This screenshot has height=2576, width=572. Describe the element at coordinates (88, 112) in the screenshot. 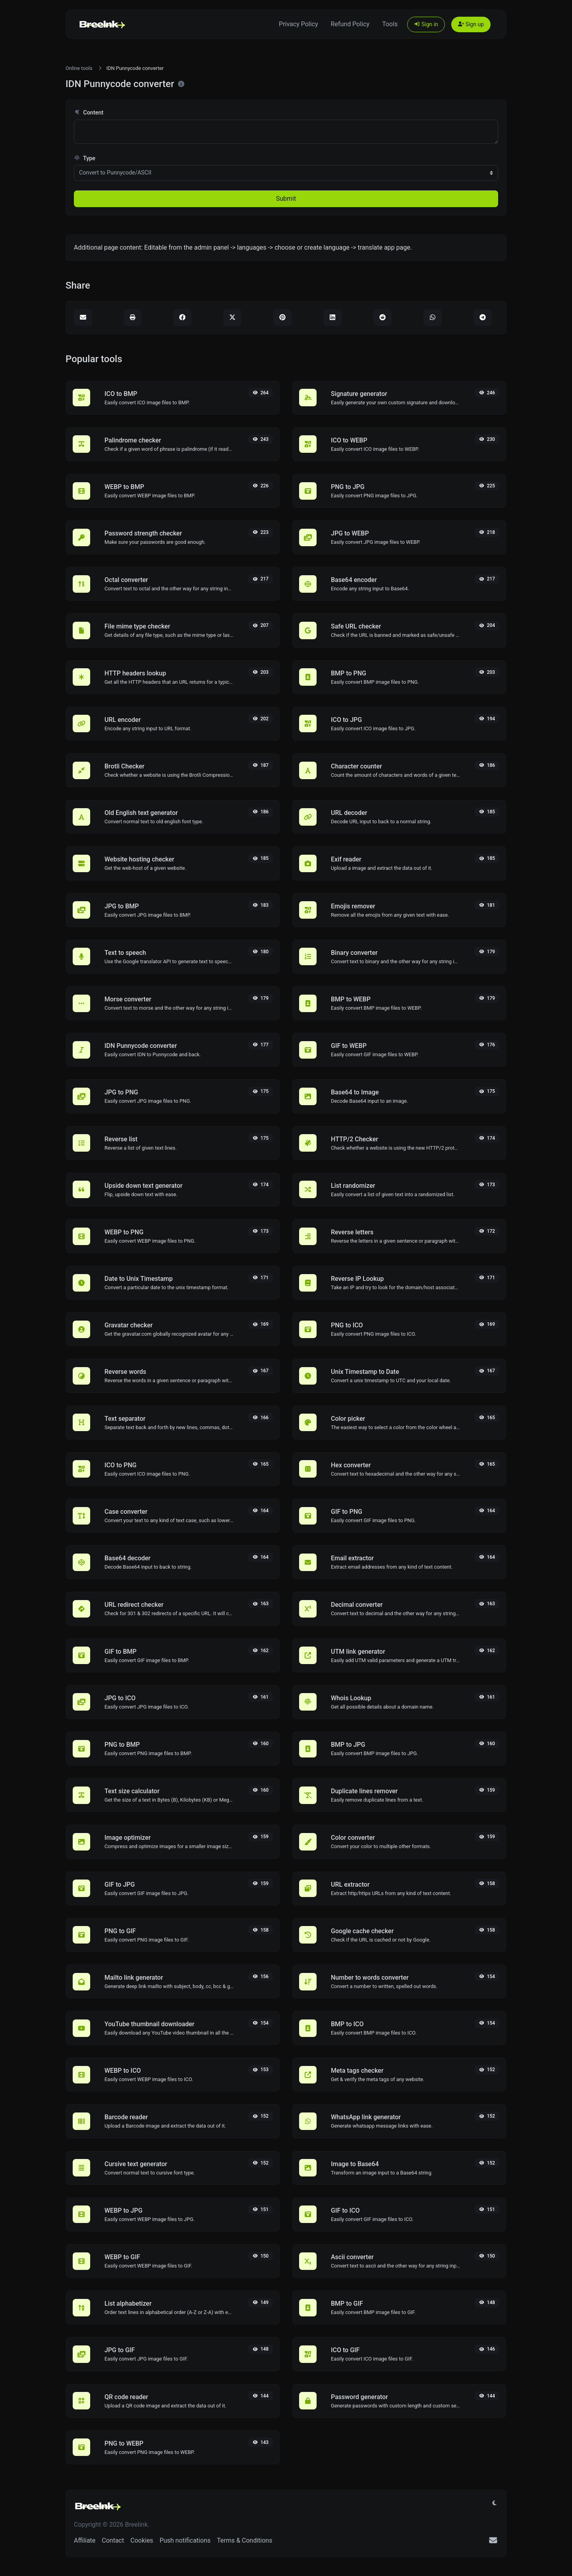

I see `Content` at that location.